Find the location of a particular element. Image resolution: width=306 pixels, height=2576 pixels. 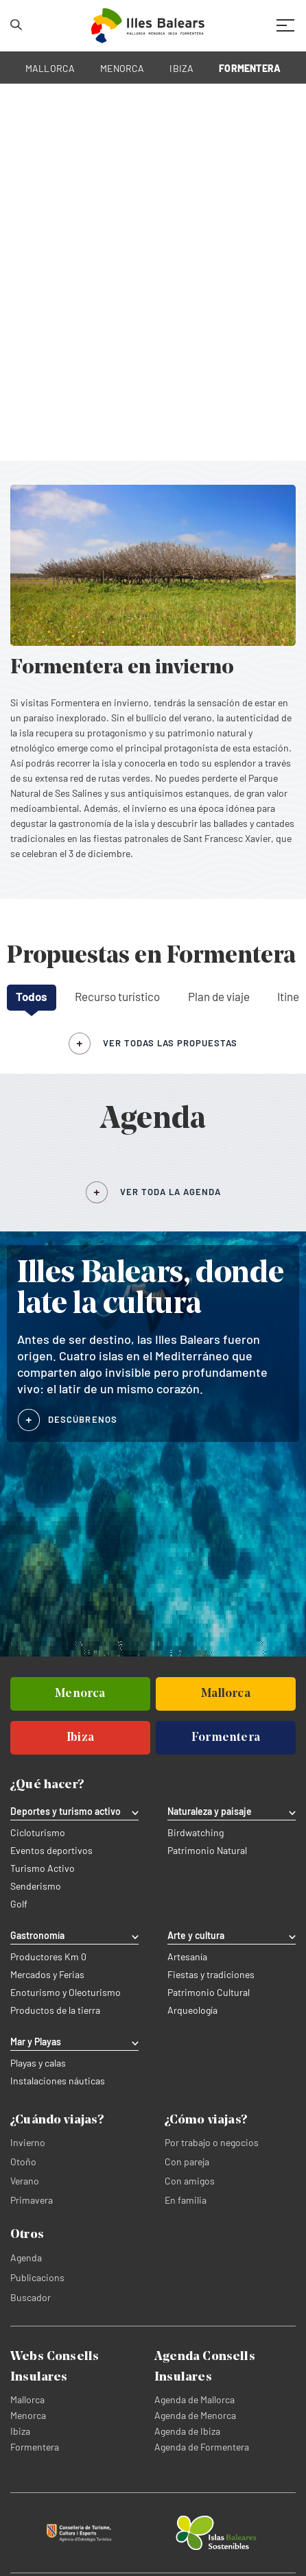

Mercados y Ferias is located at coordinates (47, 1974).